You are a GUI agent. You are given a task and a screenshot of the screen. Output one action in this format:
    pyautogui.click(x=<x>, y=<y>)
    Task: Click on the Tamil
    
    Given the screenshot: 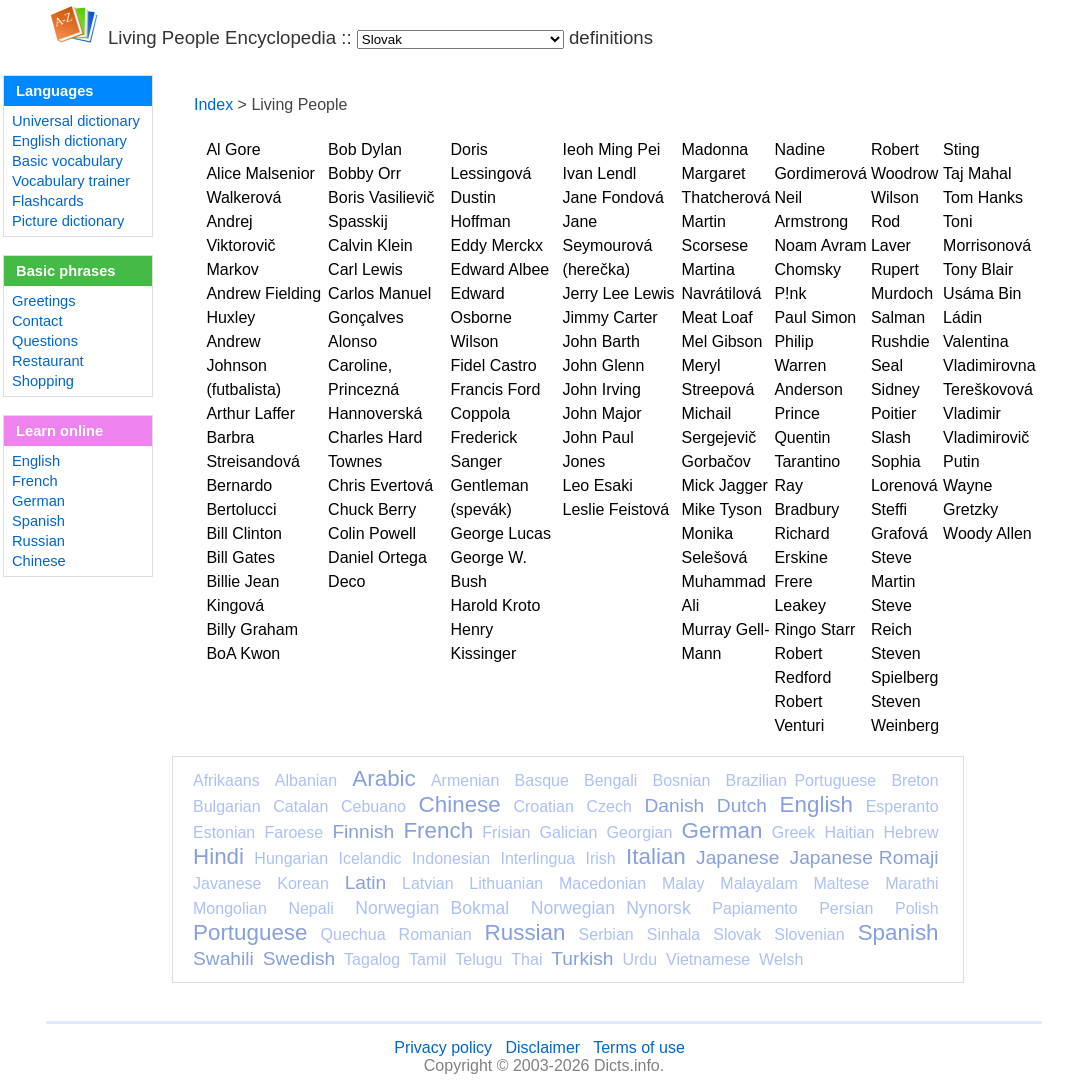 What is the action you would take?
    pyautogui.click(x=427, y=959)
    